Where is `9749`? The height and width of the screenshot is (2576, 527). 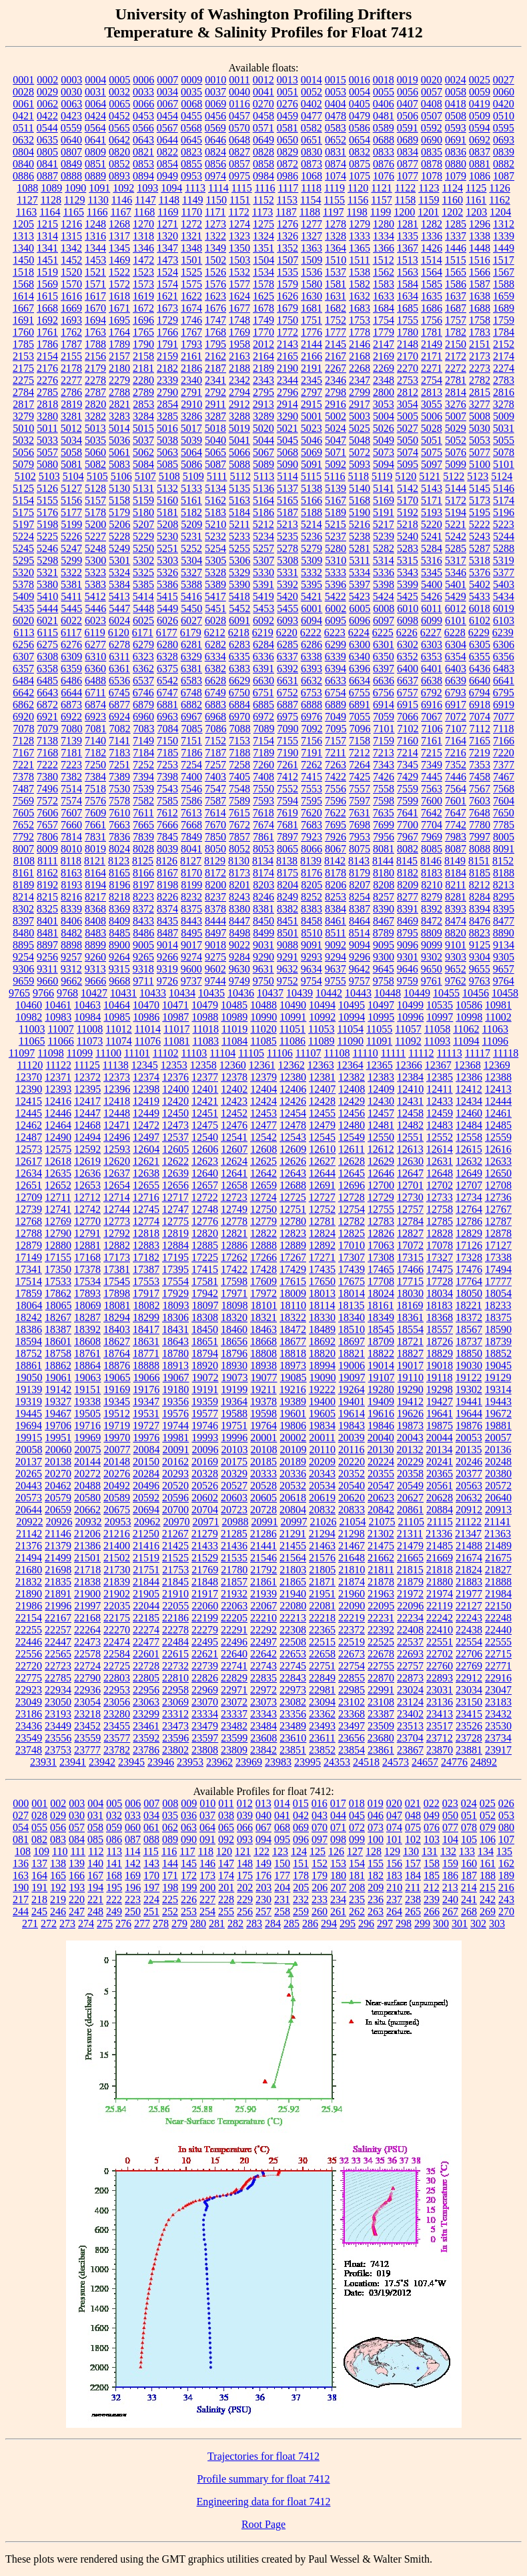 9749 is located at coordinates (239, 981).